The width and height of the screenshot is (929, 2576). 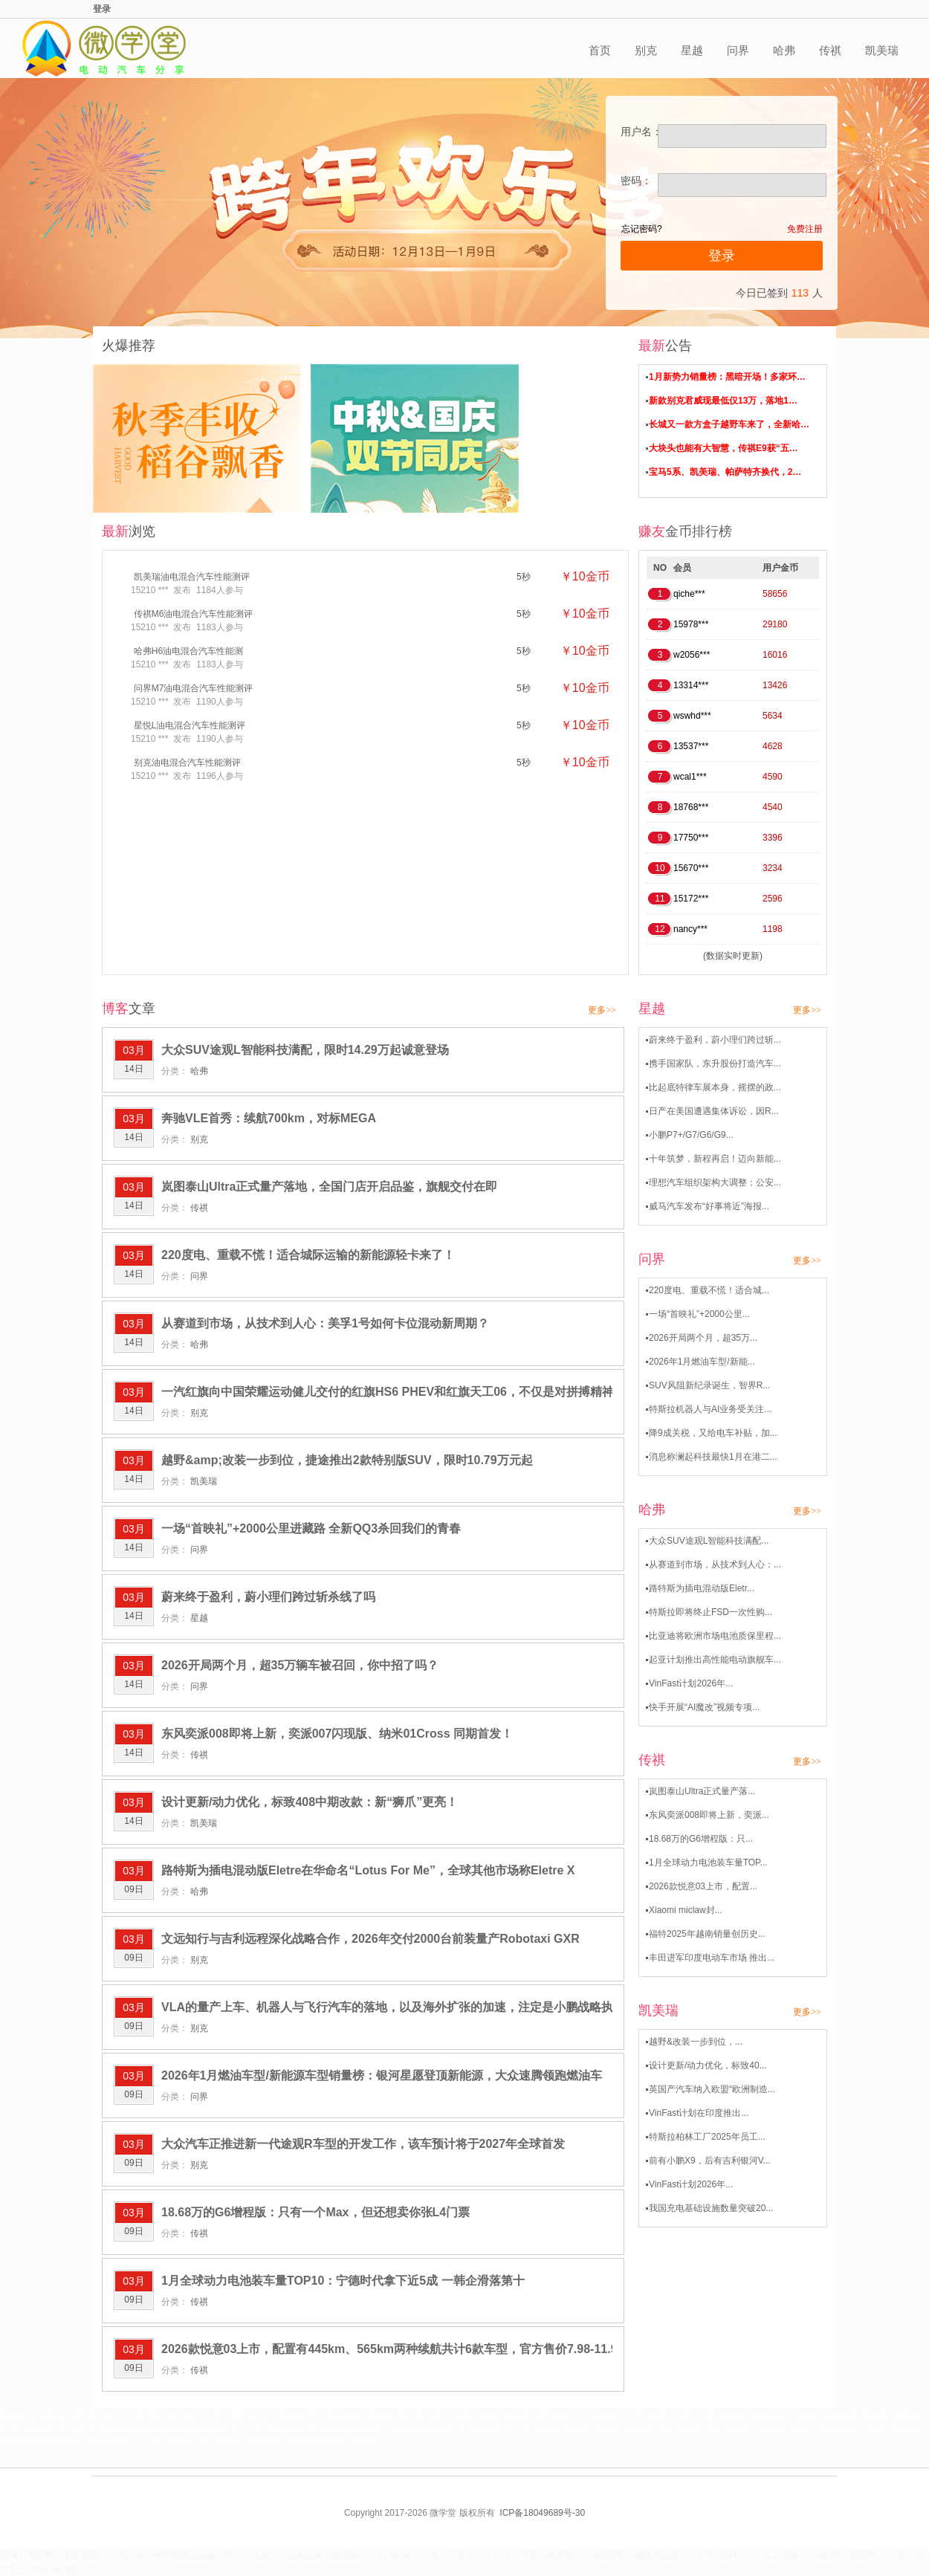 I want to click on 321网址导航, so click(x=647, y=2428).